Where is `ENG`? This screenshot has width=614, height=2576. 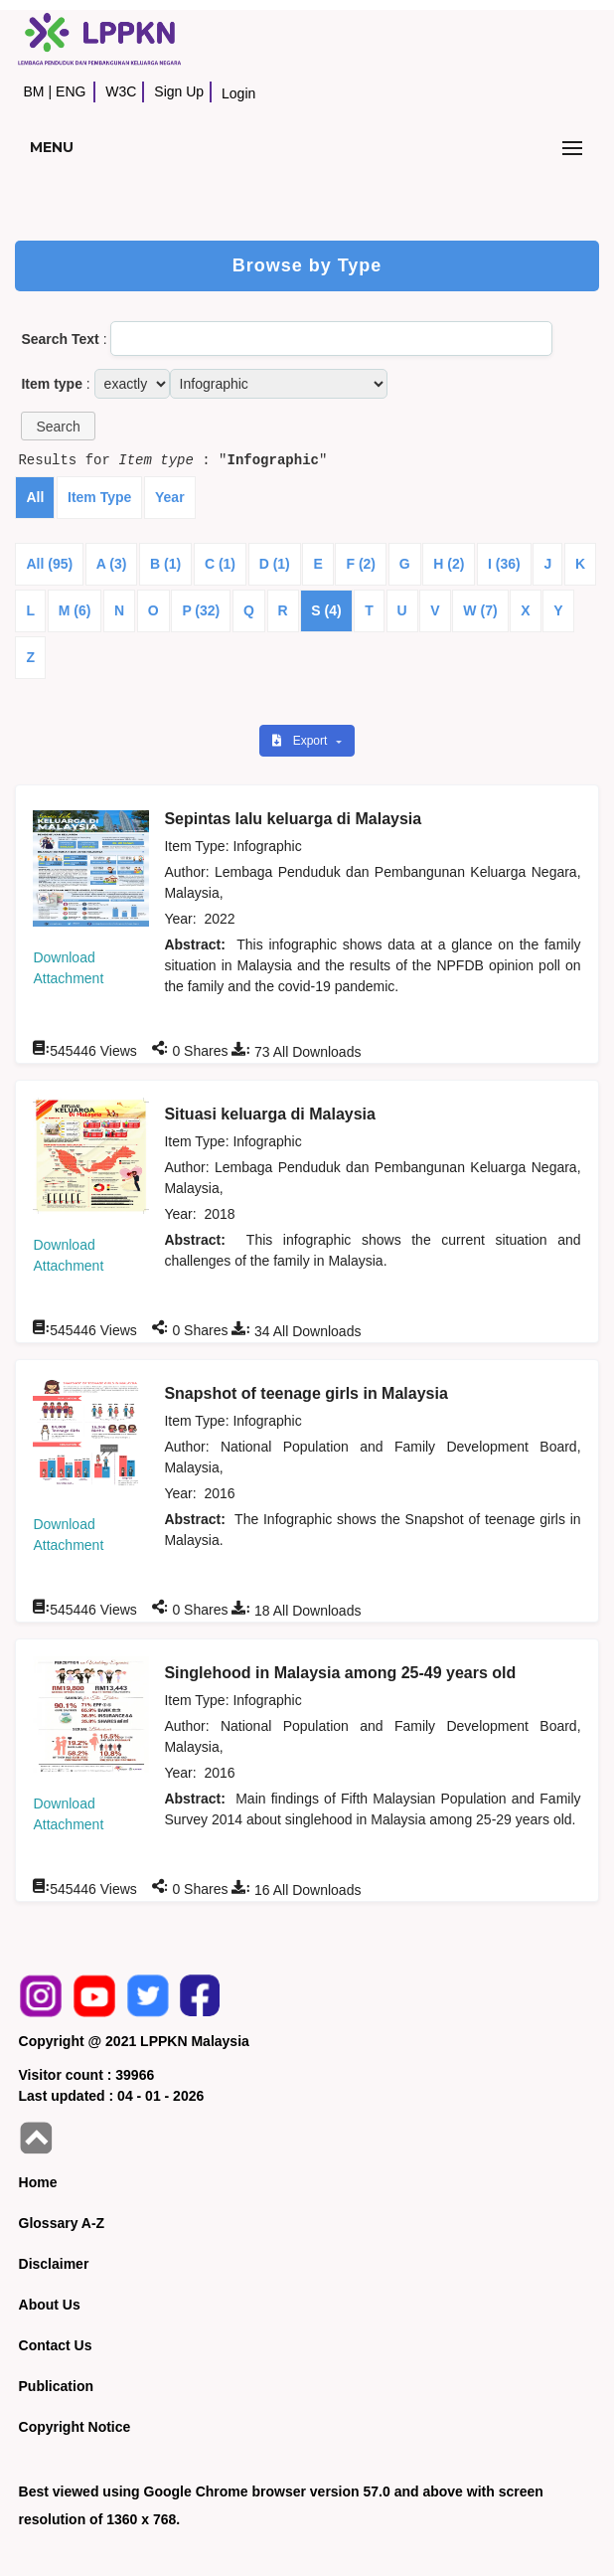
ENG is located at coordinates (70, 91).